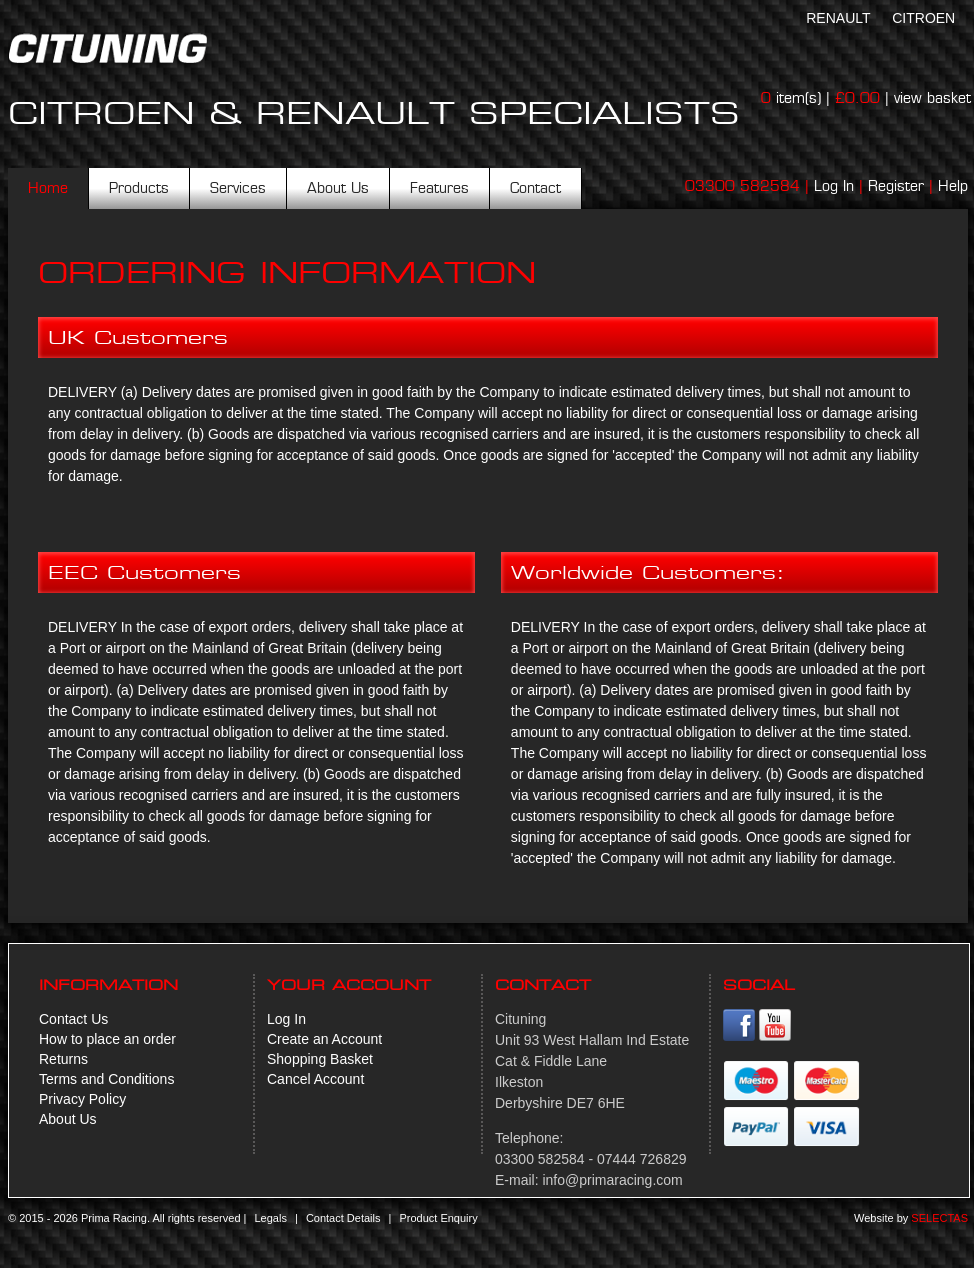 This screenshot has width=974, height=1268. I want to click on Citroen, so click(923, 18).